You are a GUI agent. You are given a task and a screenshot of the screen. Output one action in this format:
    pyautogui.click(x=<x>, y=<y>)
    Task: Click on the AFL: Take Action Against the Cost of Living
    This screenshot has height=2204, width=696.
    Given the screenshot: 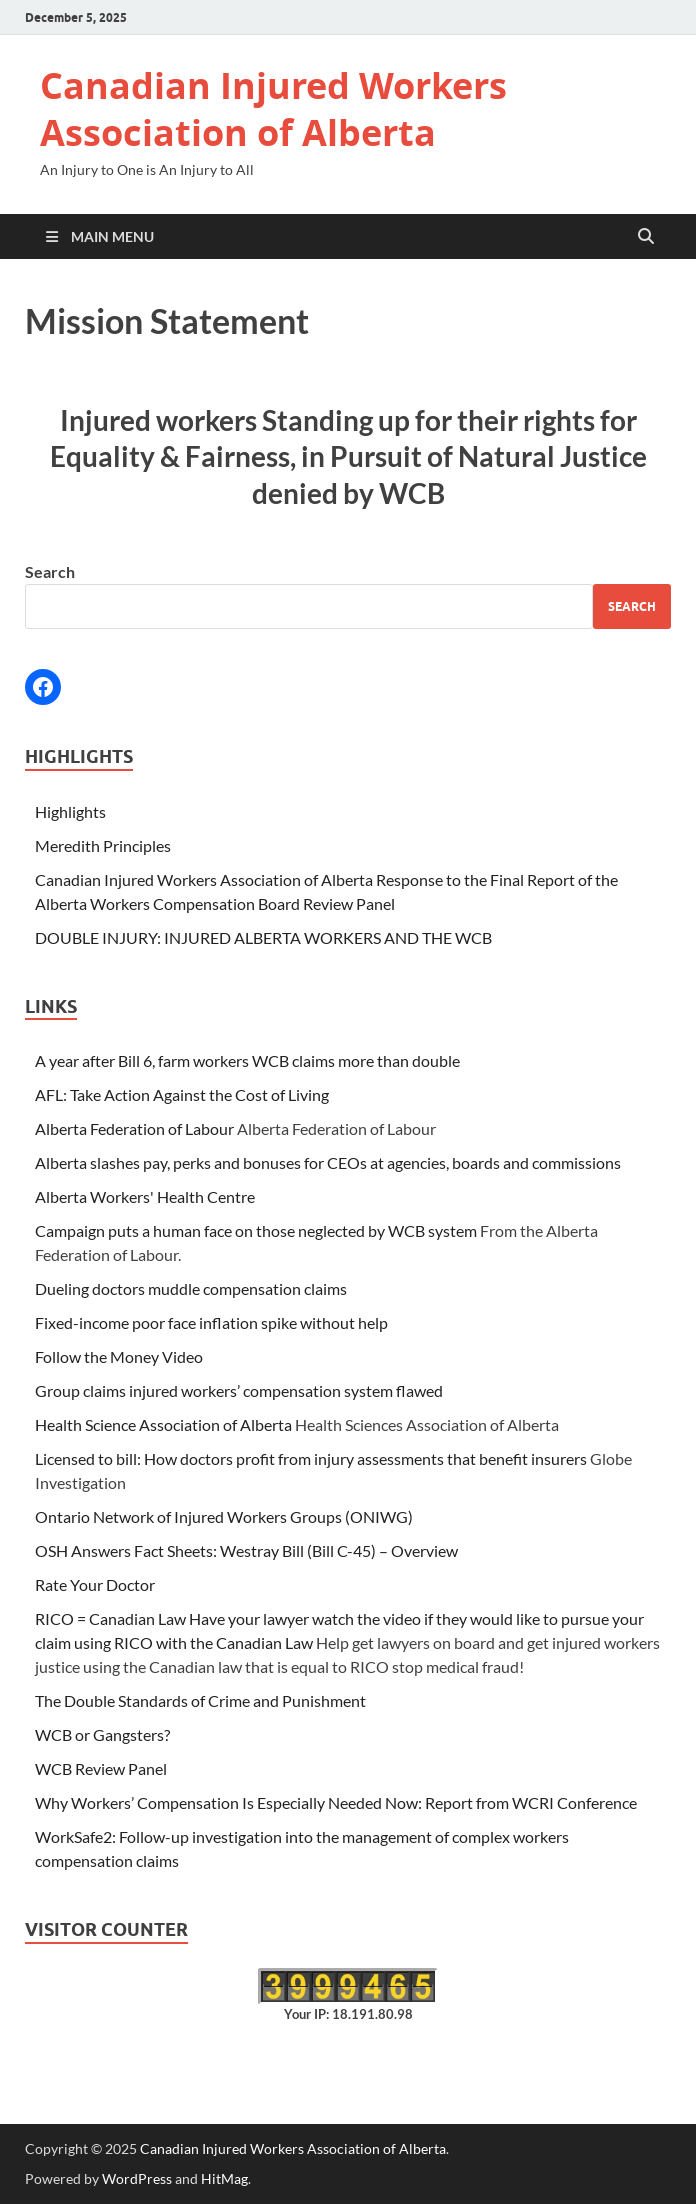 What is the action you would take?
    pyautogui.click(x=182, y=1094)
    